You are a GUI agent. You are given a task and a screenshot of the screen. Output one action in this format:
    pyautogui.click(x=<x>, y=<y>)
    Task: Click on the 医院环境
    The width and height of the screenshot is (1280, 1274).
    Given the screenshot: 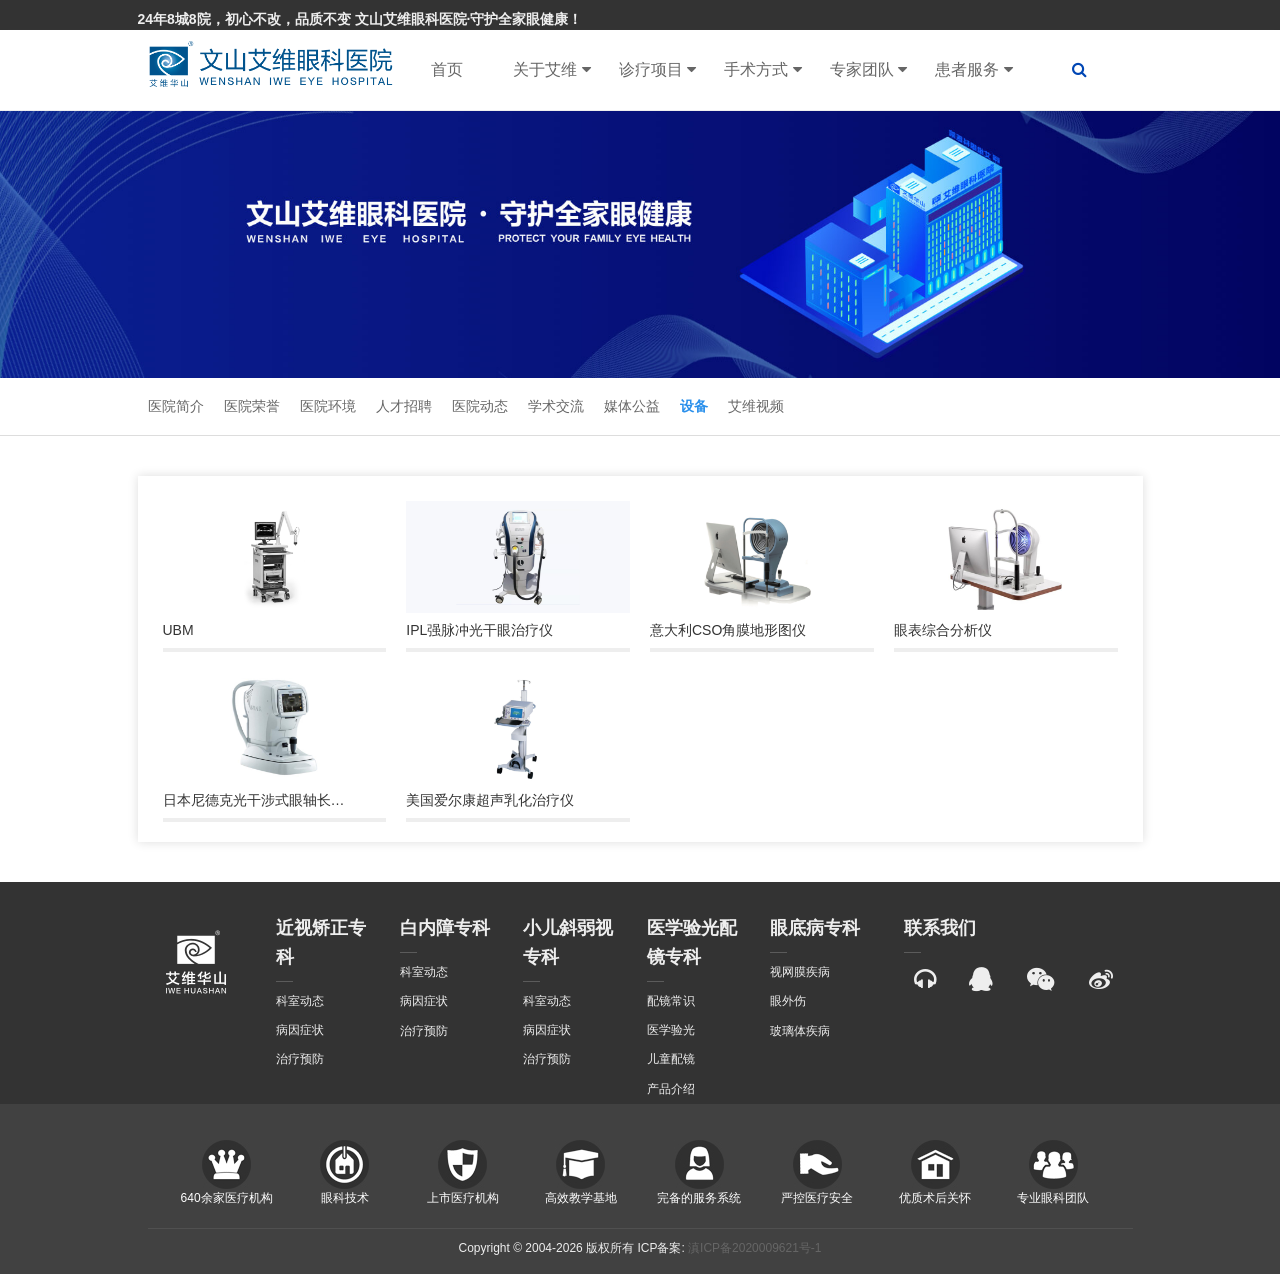 What is the action you would take?
    pyautogui.click(x=328, y=406)
    